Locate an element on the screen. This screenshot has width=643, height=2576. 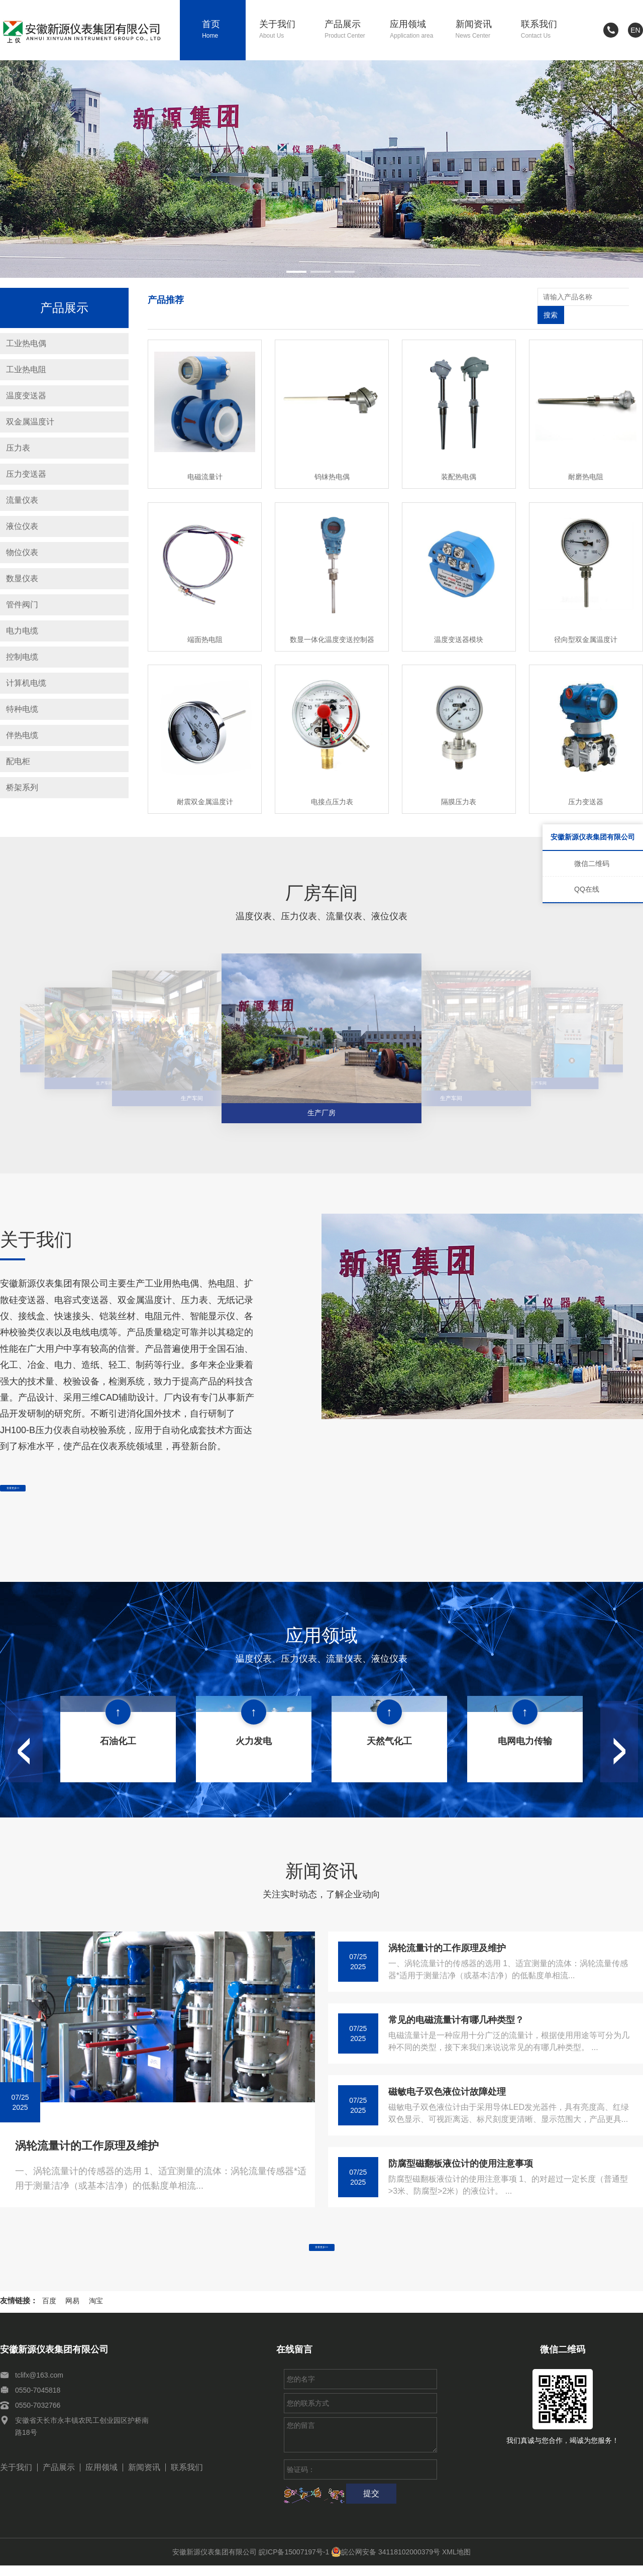
压力表 is located at coordinates (18, 448).